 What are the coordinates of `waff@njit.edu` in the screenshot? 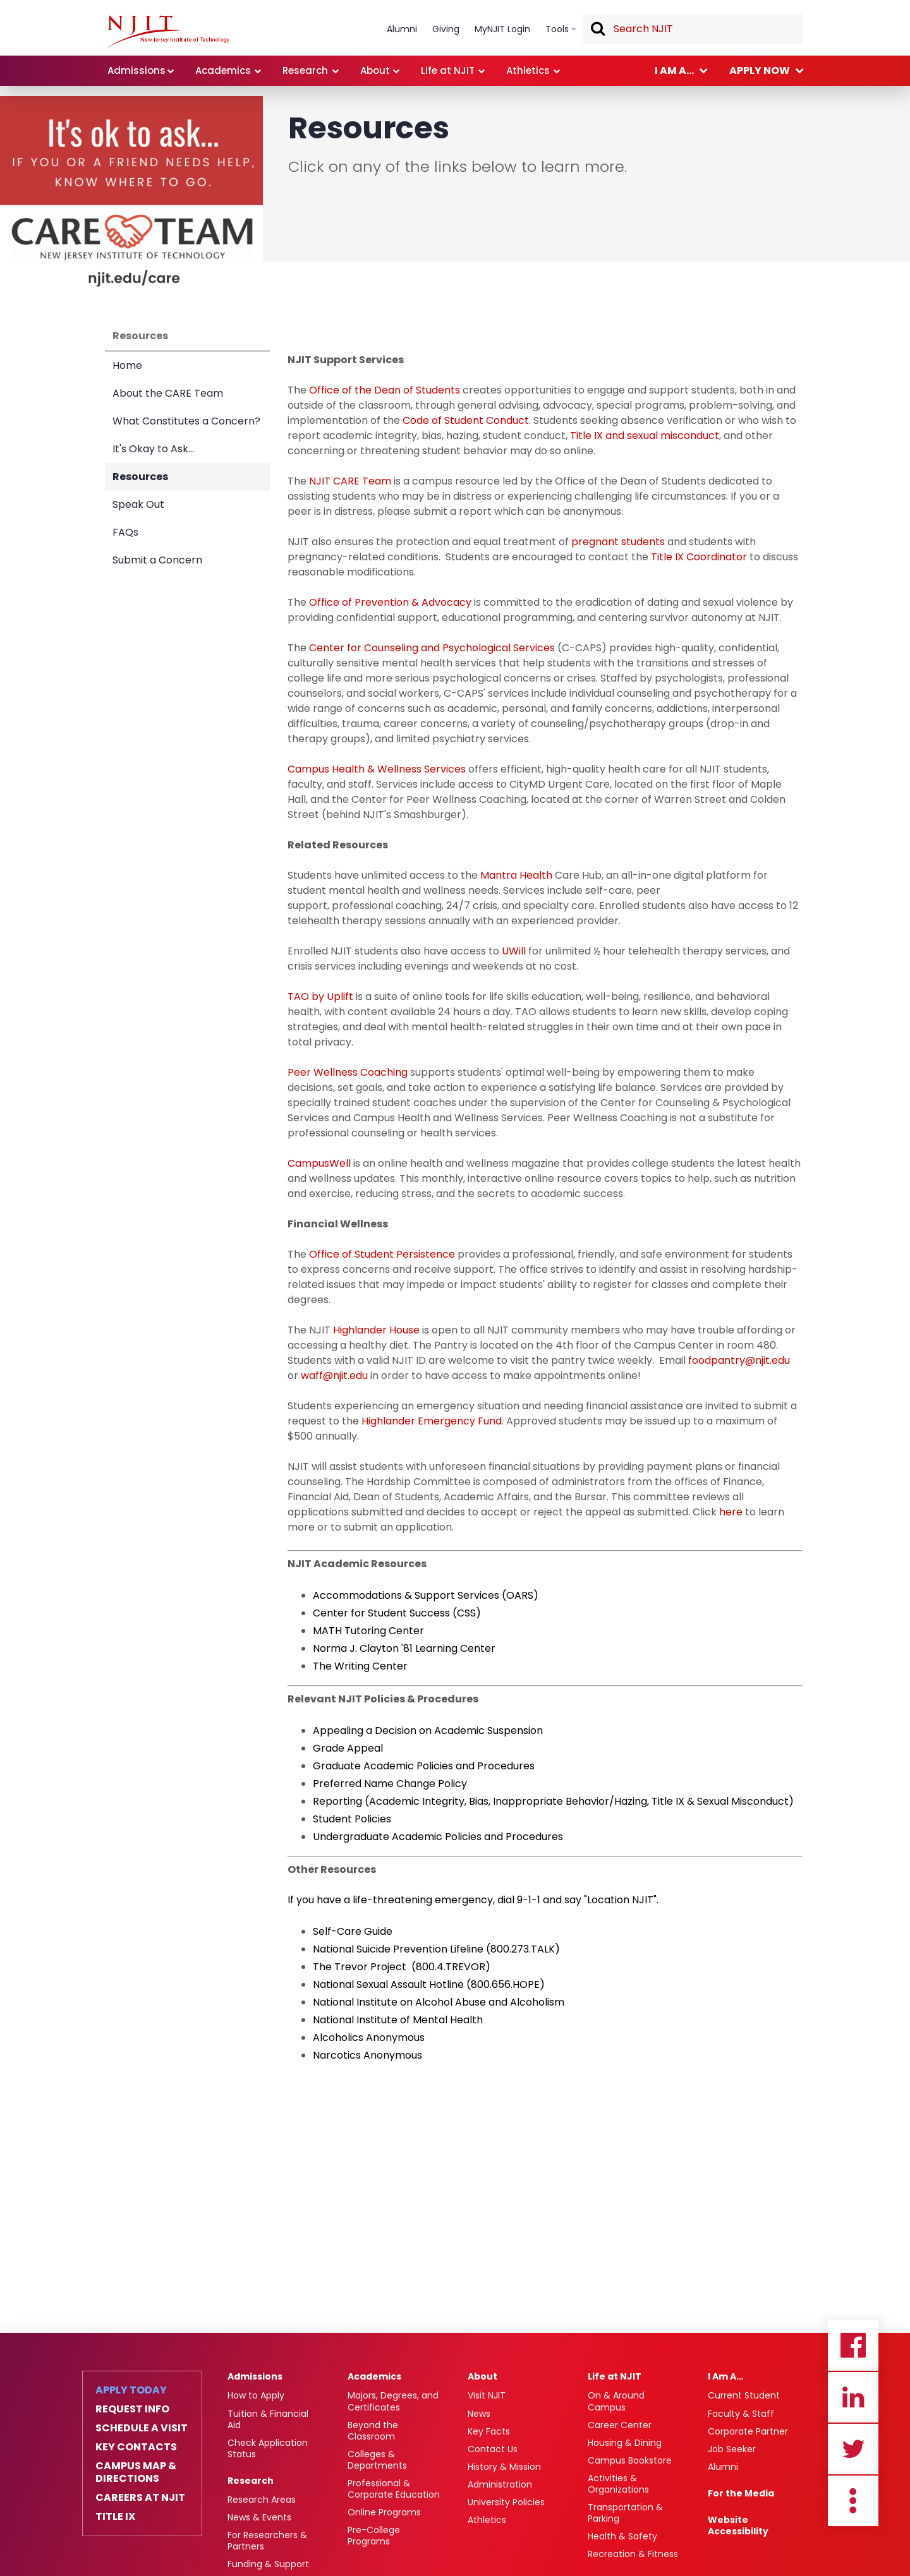 It's located at (334, 1375).